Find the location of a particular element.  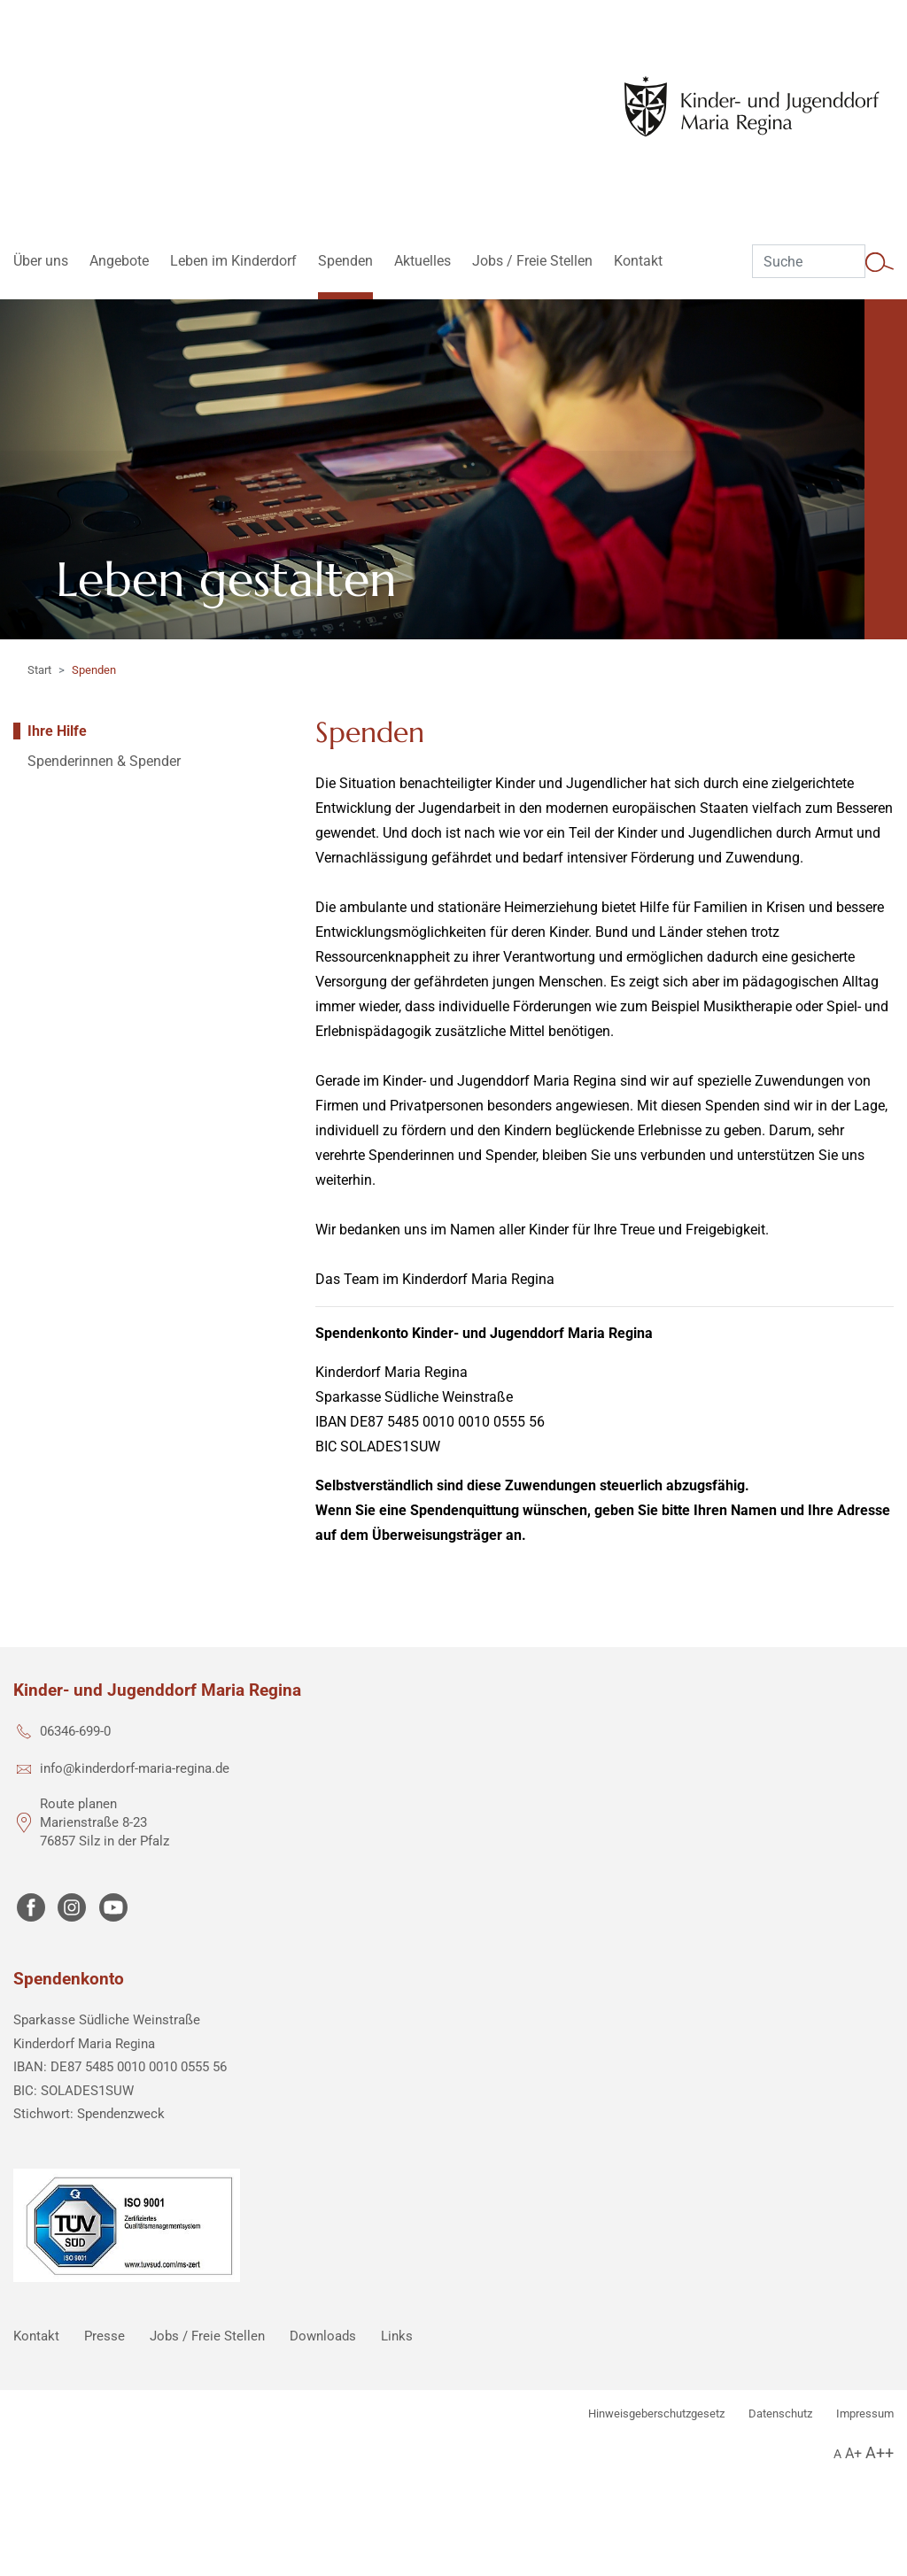

Links is located at coordinates (397, 2336).